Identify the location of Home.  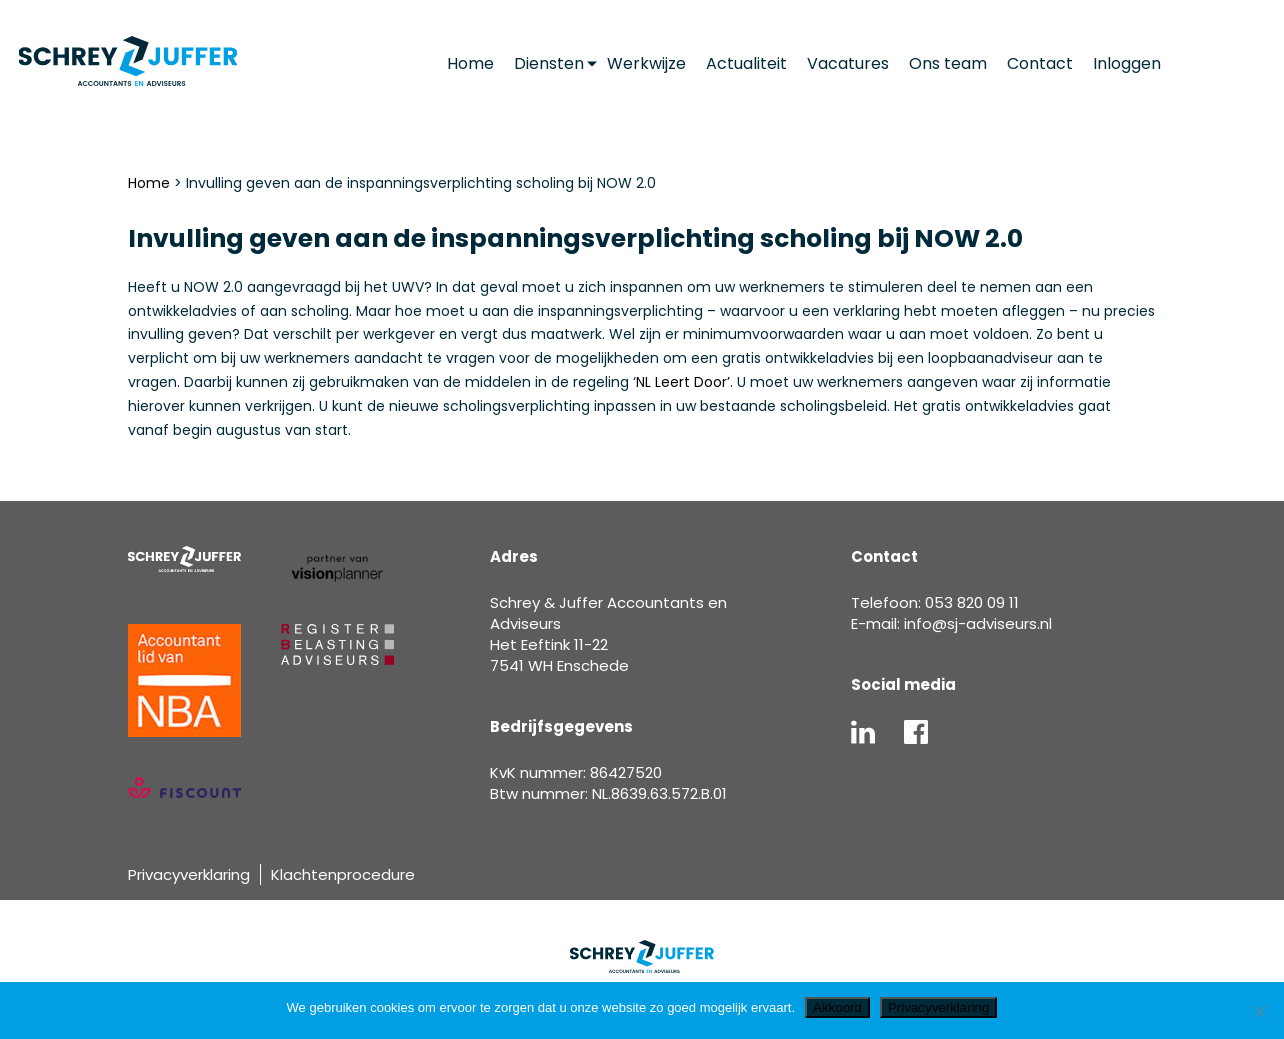
(149, 183).